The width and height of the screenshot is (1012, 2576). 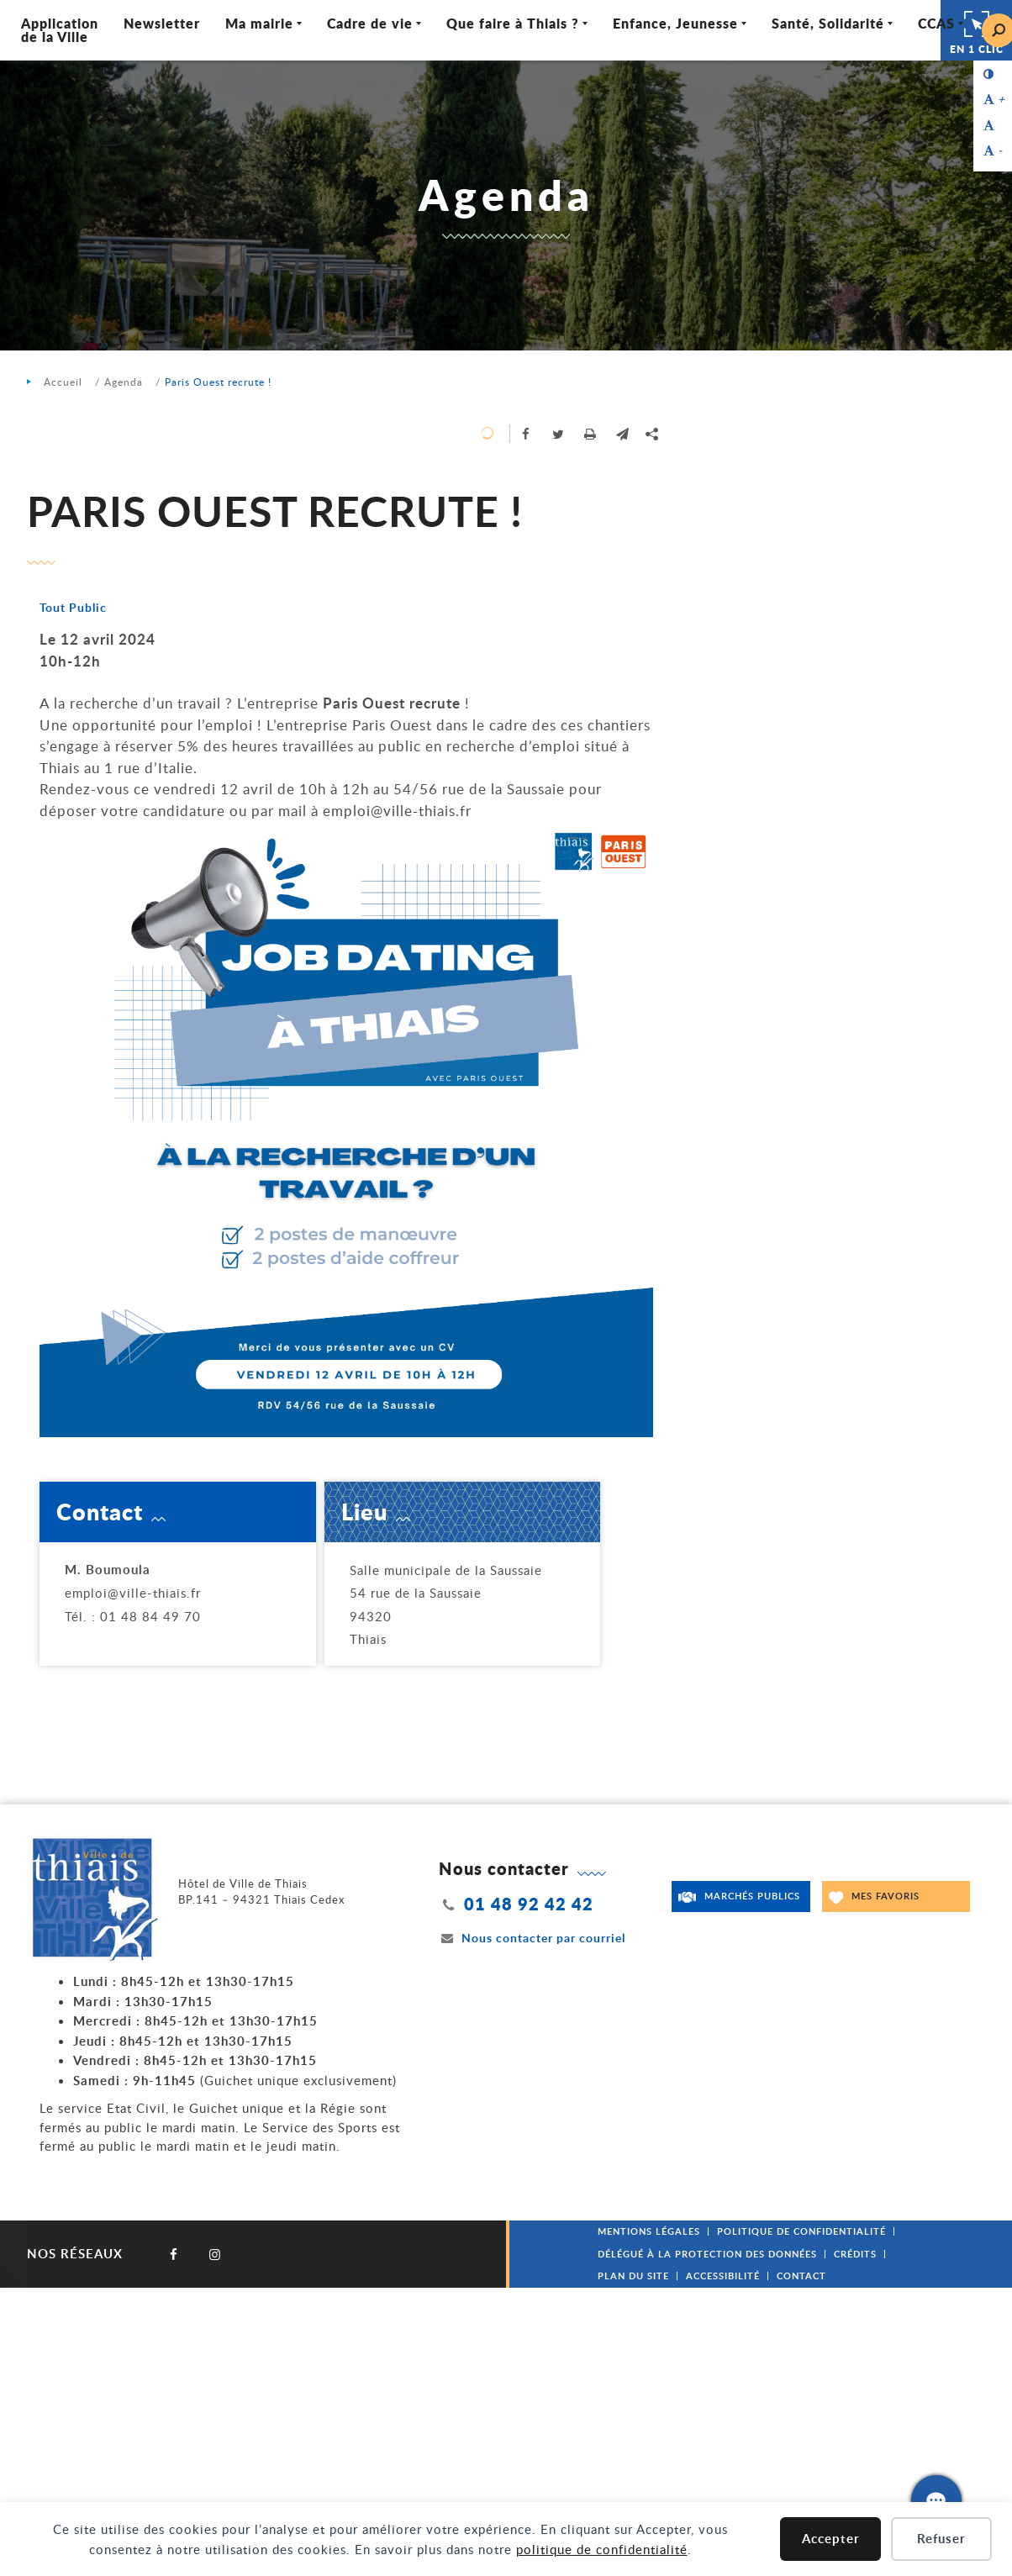 I want to click on Accepter, so click(x=831, y=2538).